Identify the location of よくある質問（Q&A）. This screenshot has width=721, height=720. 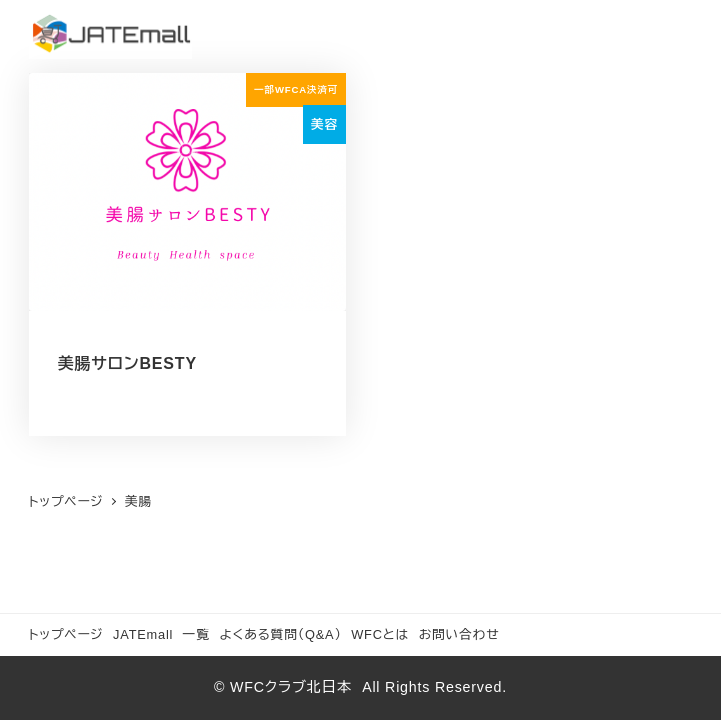
(280, 634).